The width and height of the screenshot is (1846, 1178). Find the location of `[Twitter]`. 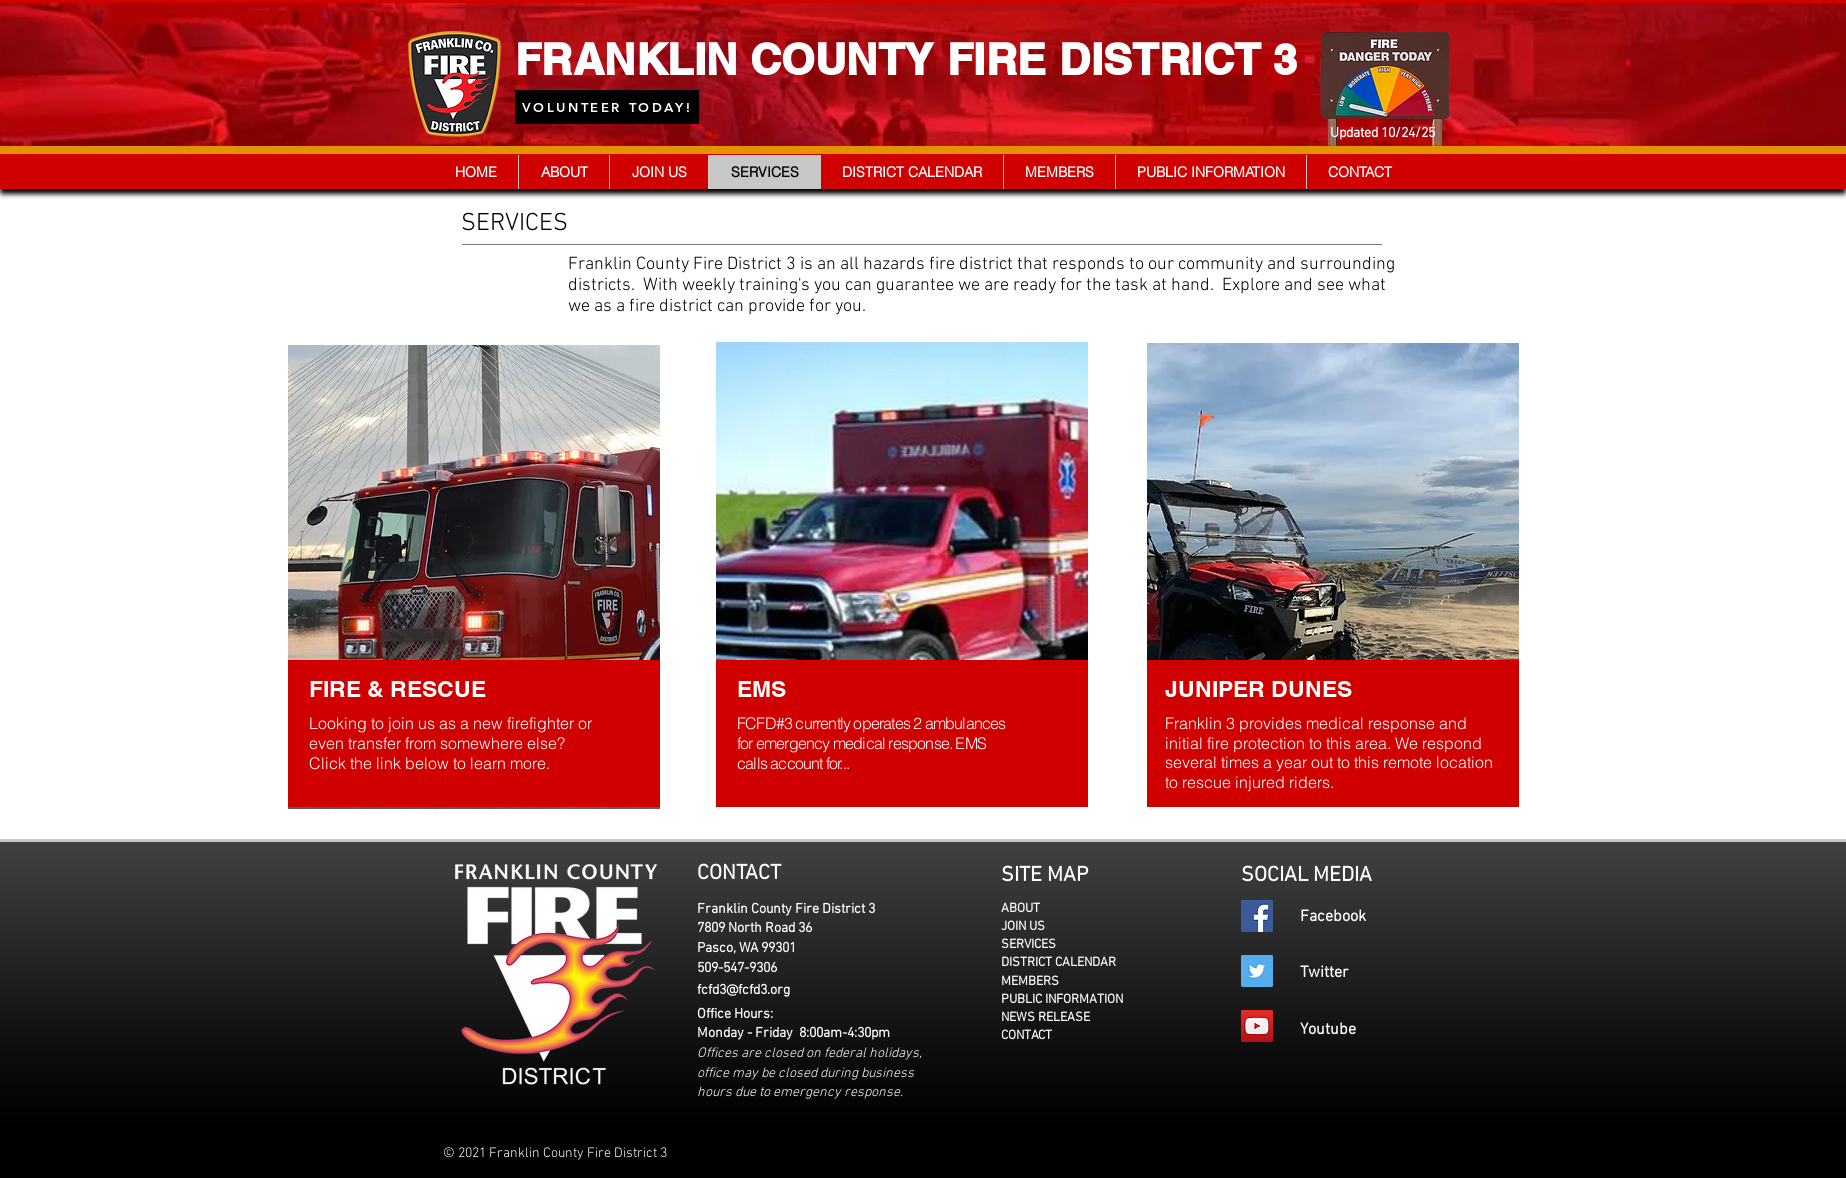

[Twitter] is located at coordinates (1257, 971).